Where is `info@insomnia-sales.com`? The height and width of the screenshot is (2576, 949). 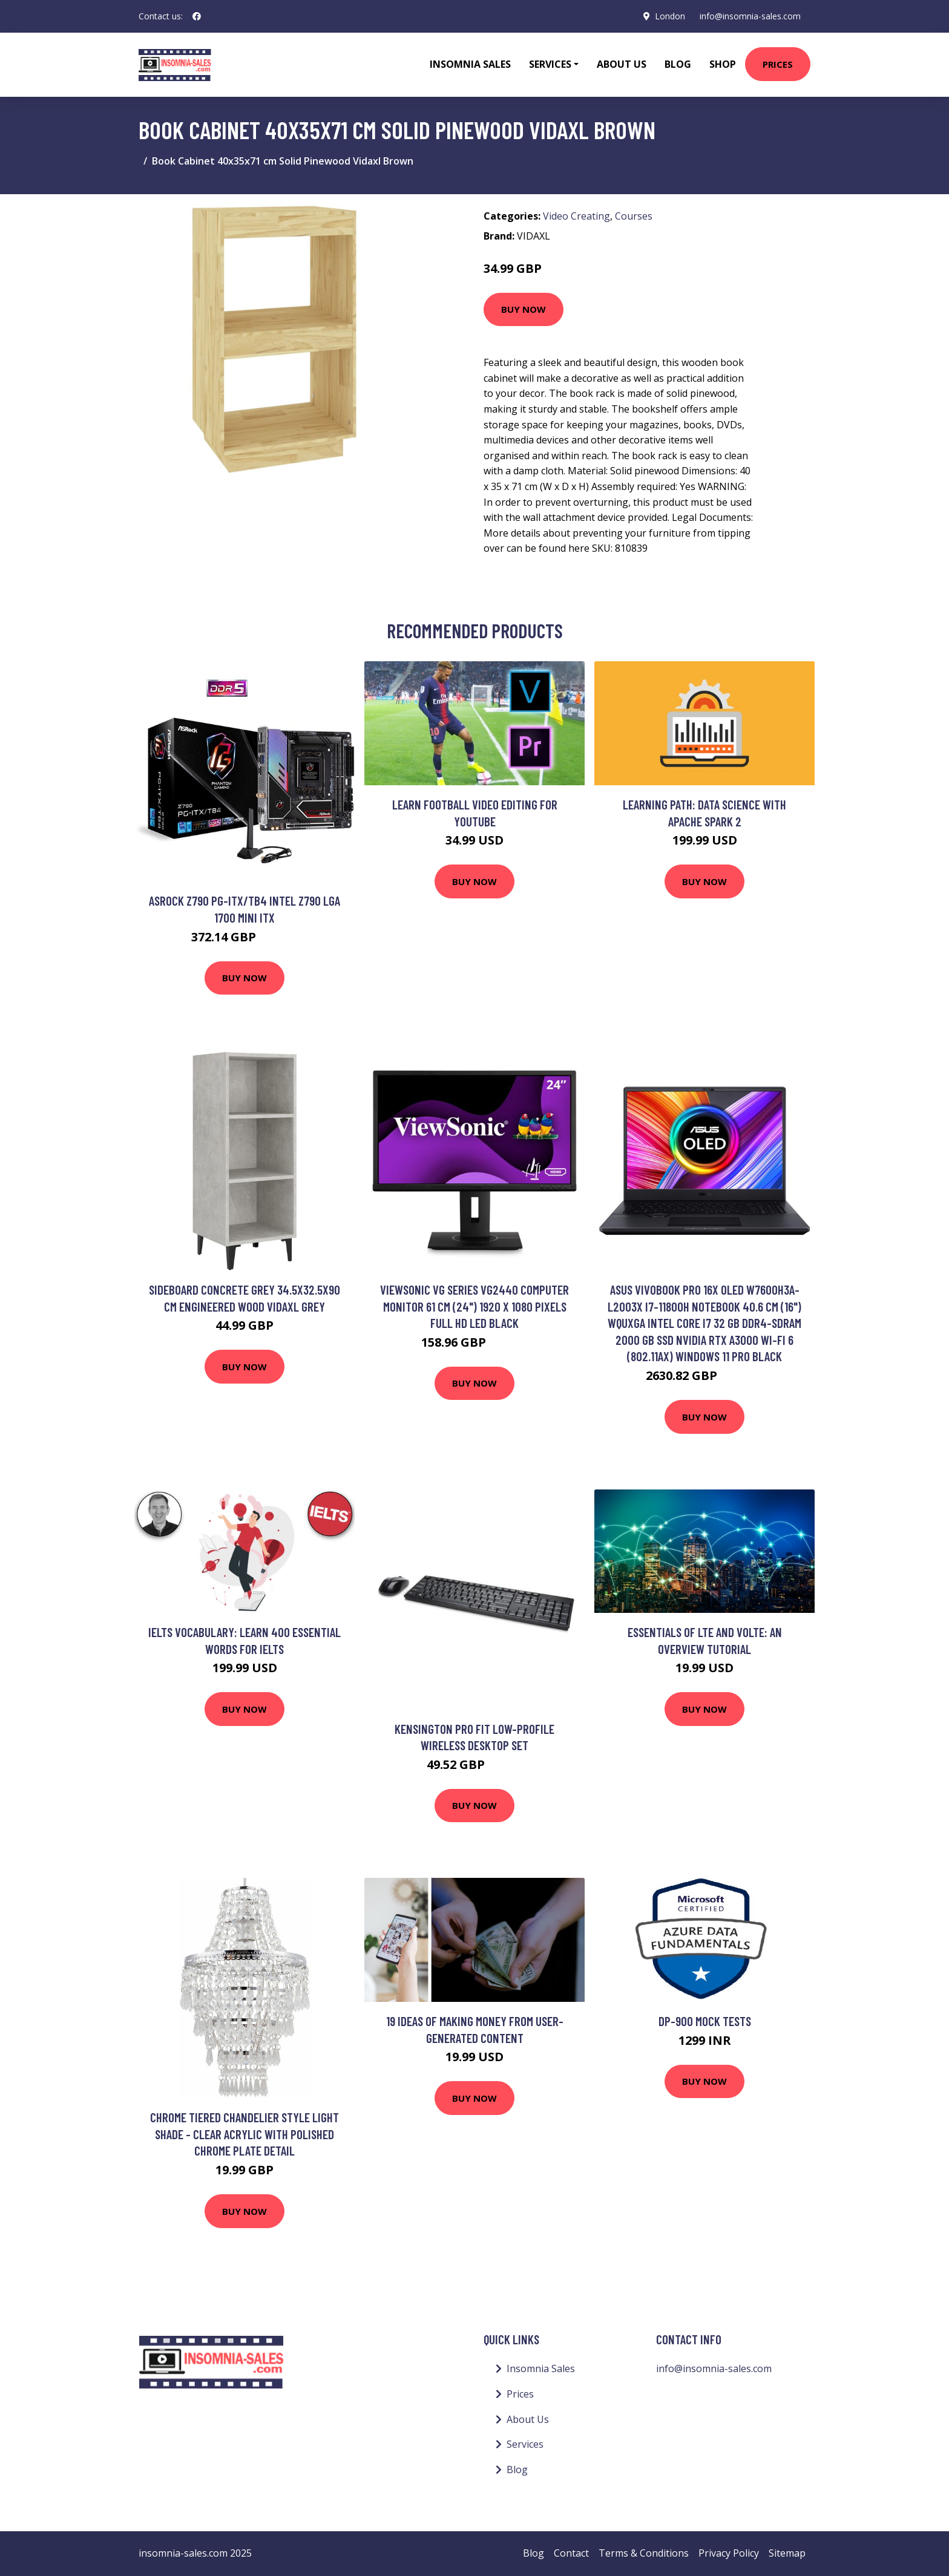
info@insomnia-sales.com is located at coordinates (750, 16).